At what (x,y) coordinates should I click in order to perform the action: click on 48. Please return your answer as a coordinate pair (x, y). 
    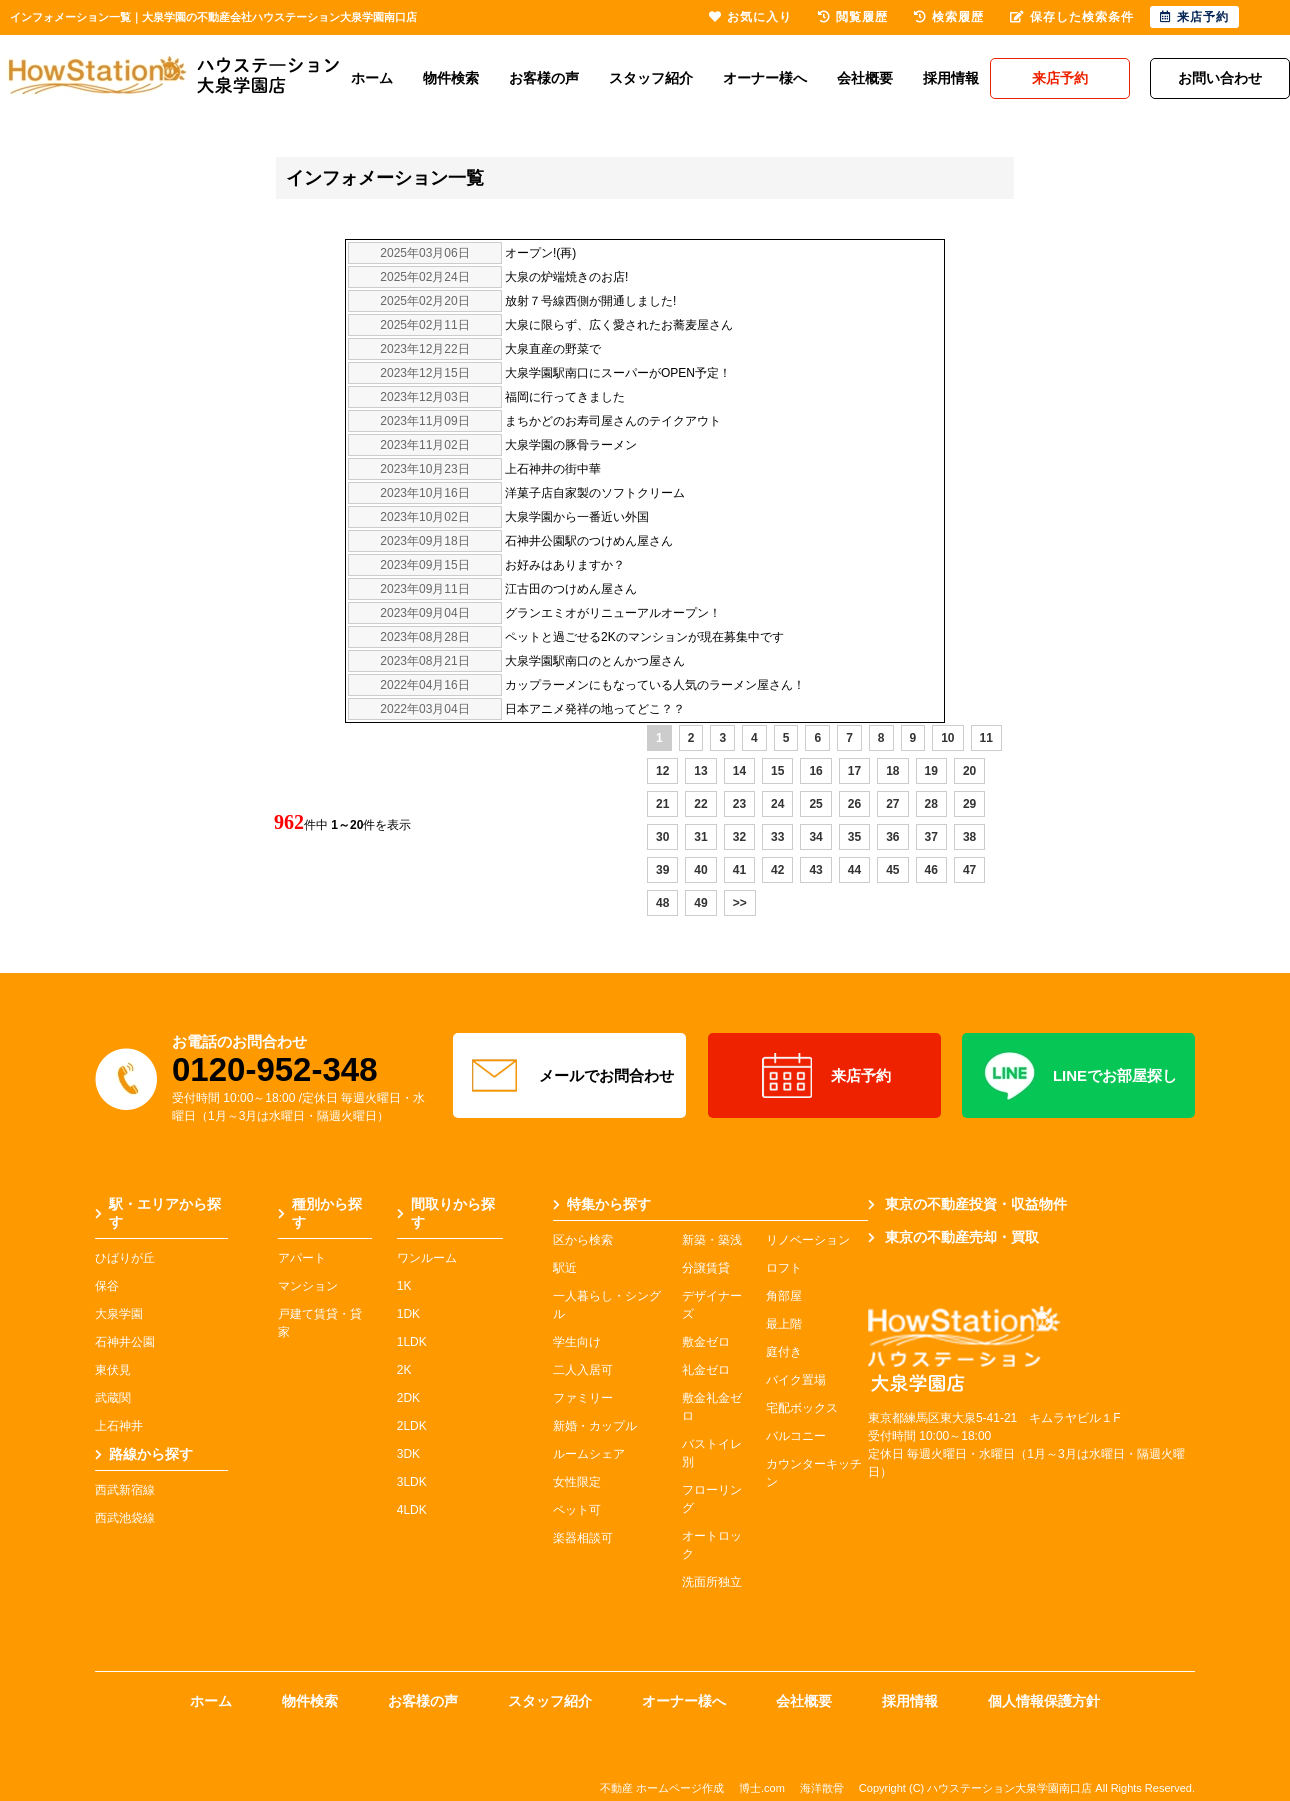
    Looking at the image, I should click on (662, 903).